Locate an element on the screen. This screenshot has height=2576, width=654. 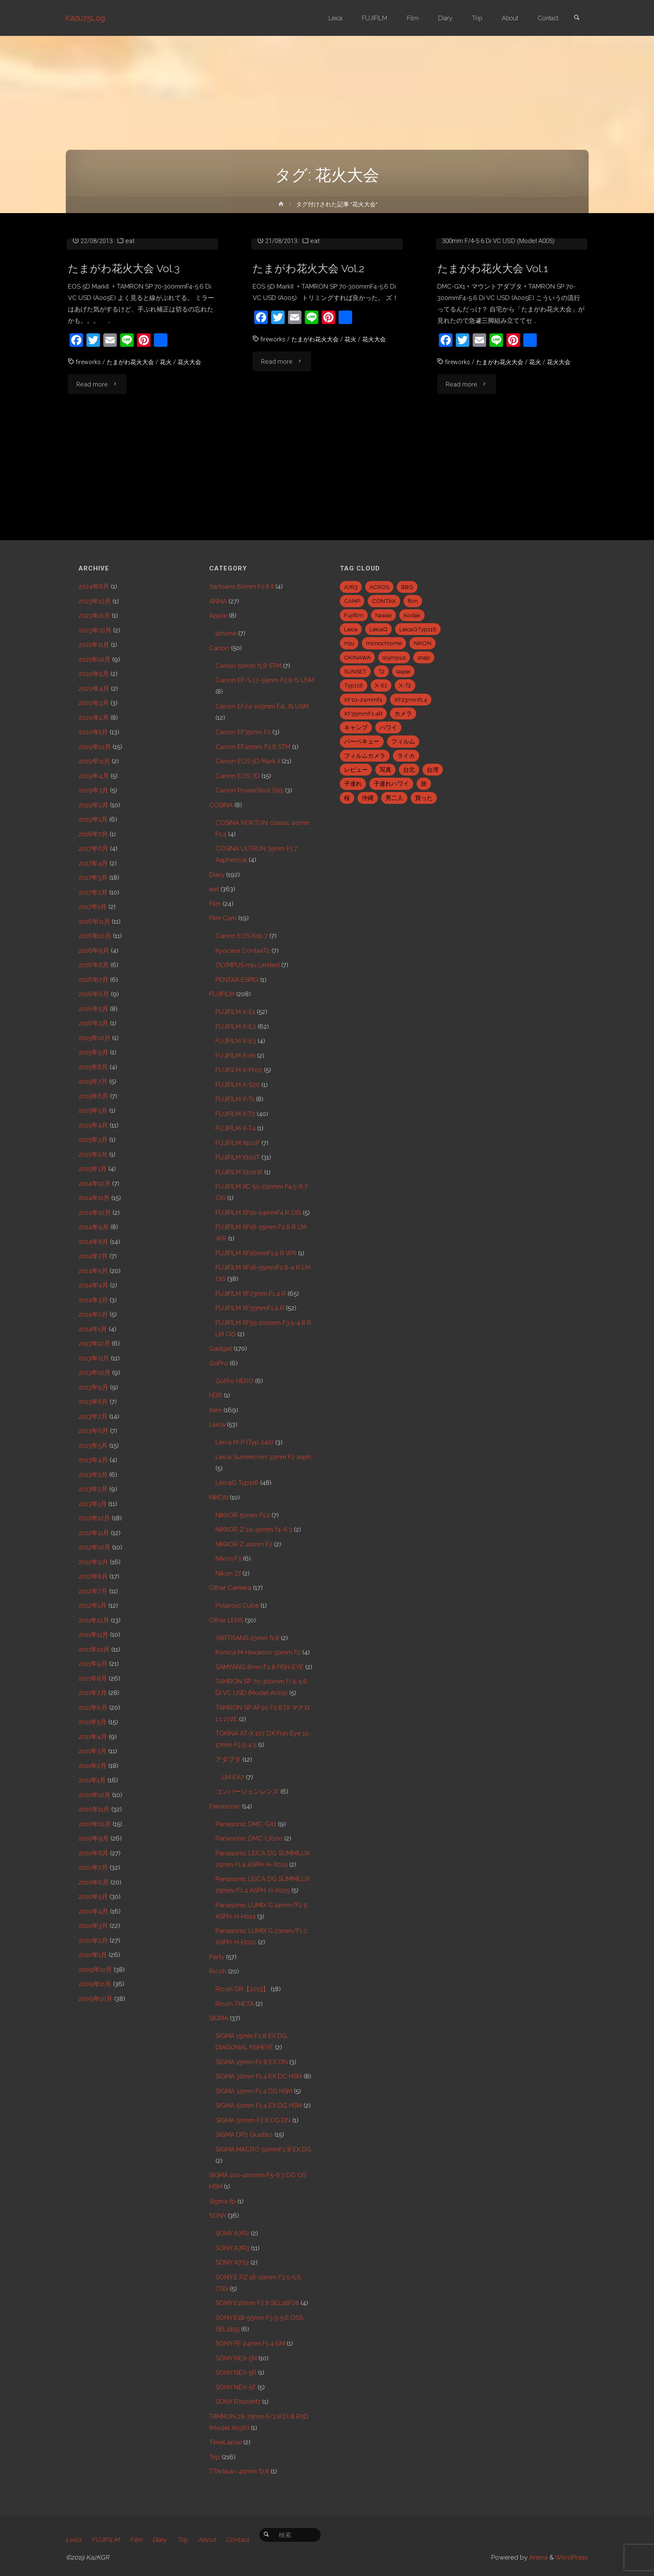
2010年1月 is located at coordinates (92, 1955).